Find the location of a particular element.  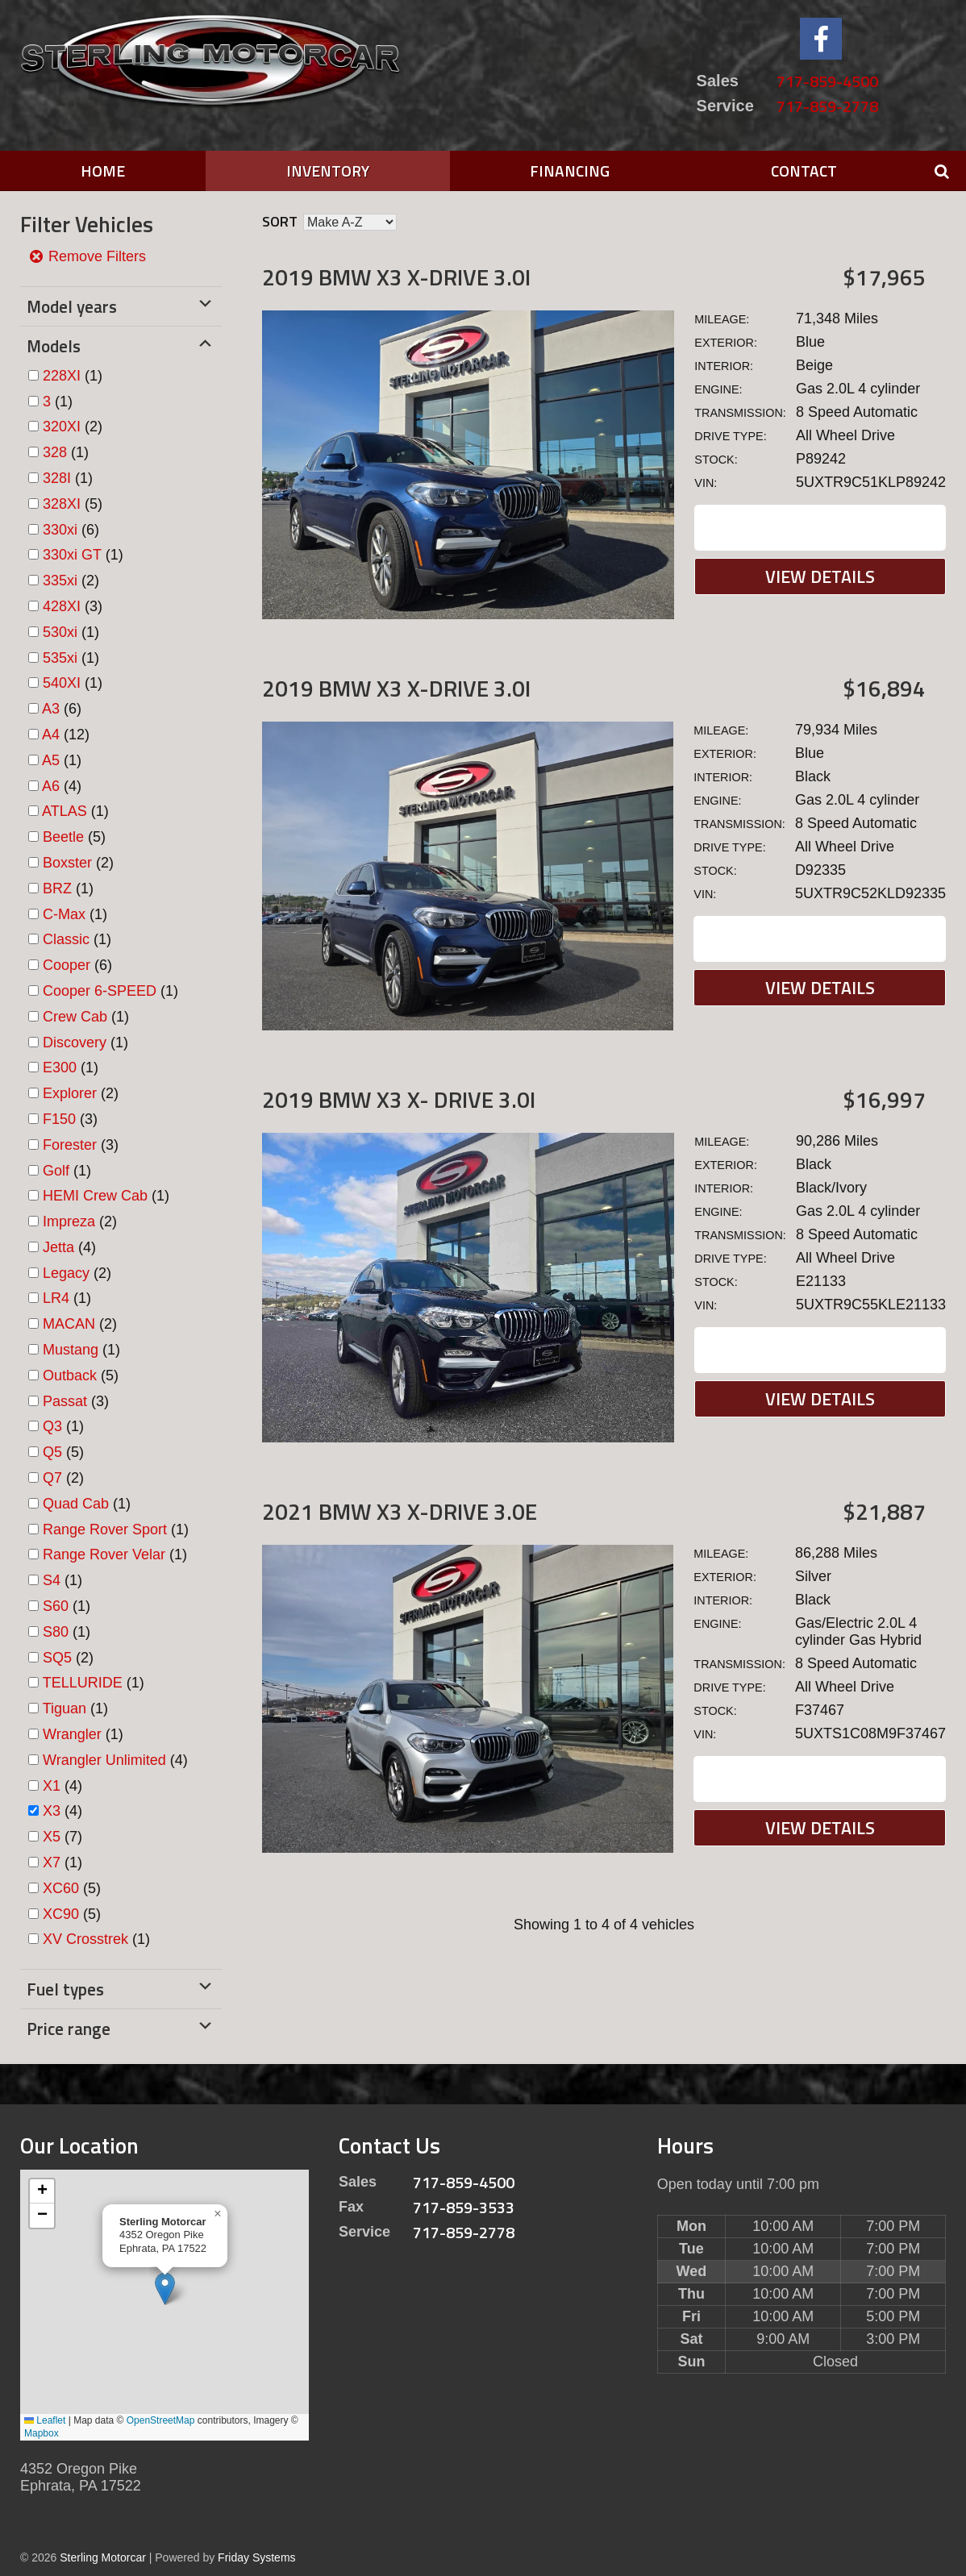

328XI is located at coordinates (62, 504).